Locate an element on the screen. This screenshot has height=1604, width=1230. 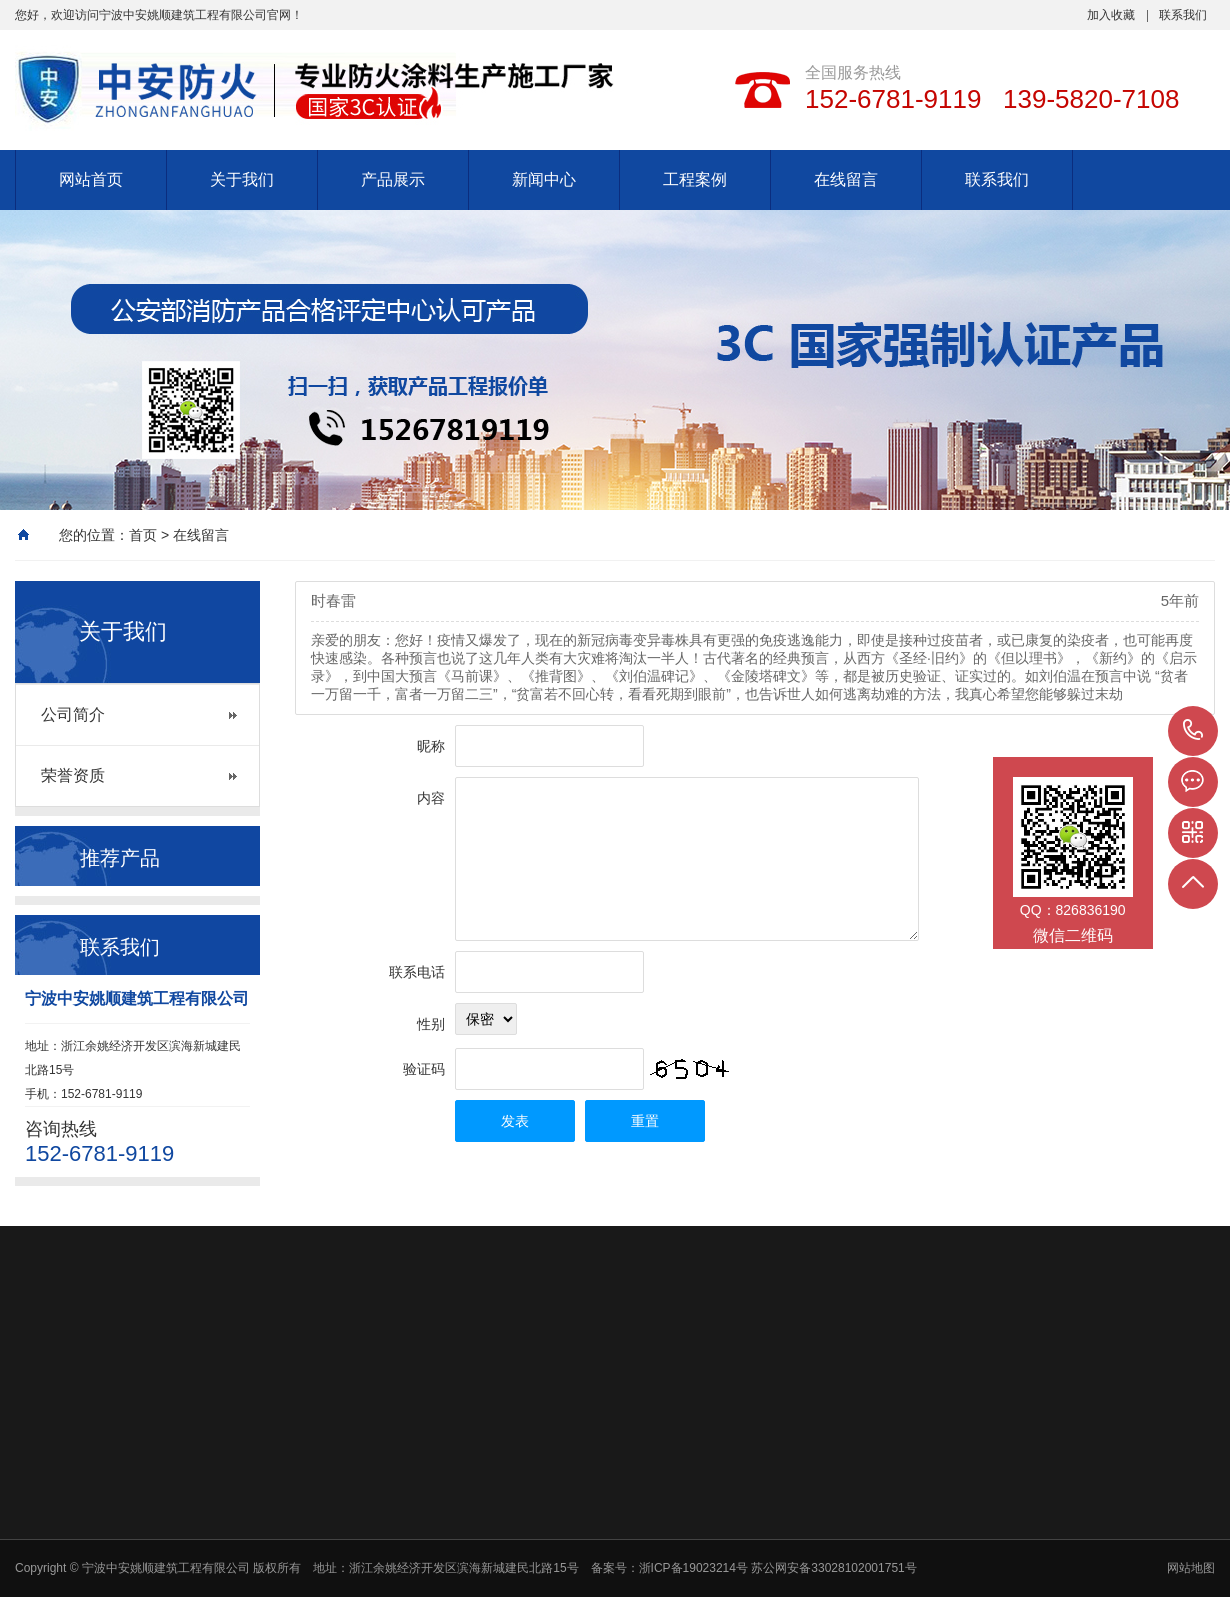
公司简介 is located at coordinates (73, 714).